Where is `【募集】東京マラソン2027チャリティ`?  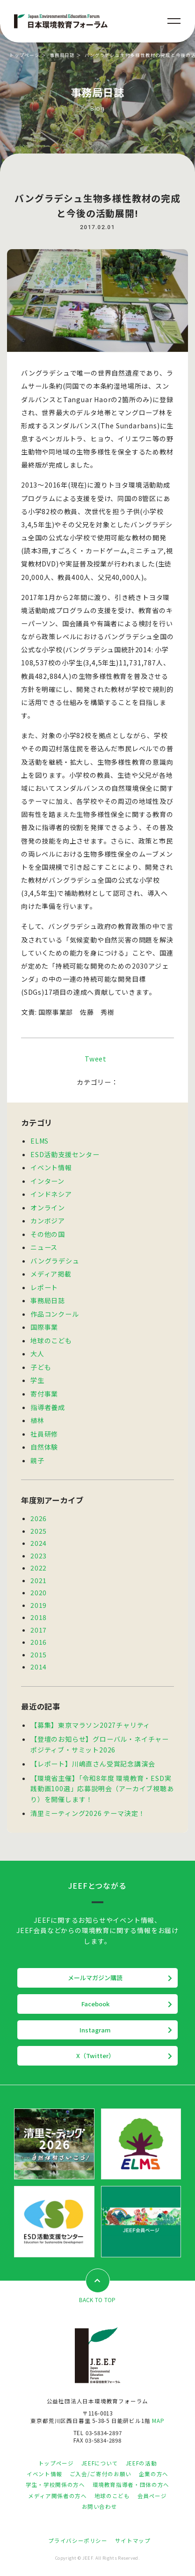
【募集】東京マラソン2027チャリティ is located at coordinates (90, 1725).